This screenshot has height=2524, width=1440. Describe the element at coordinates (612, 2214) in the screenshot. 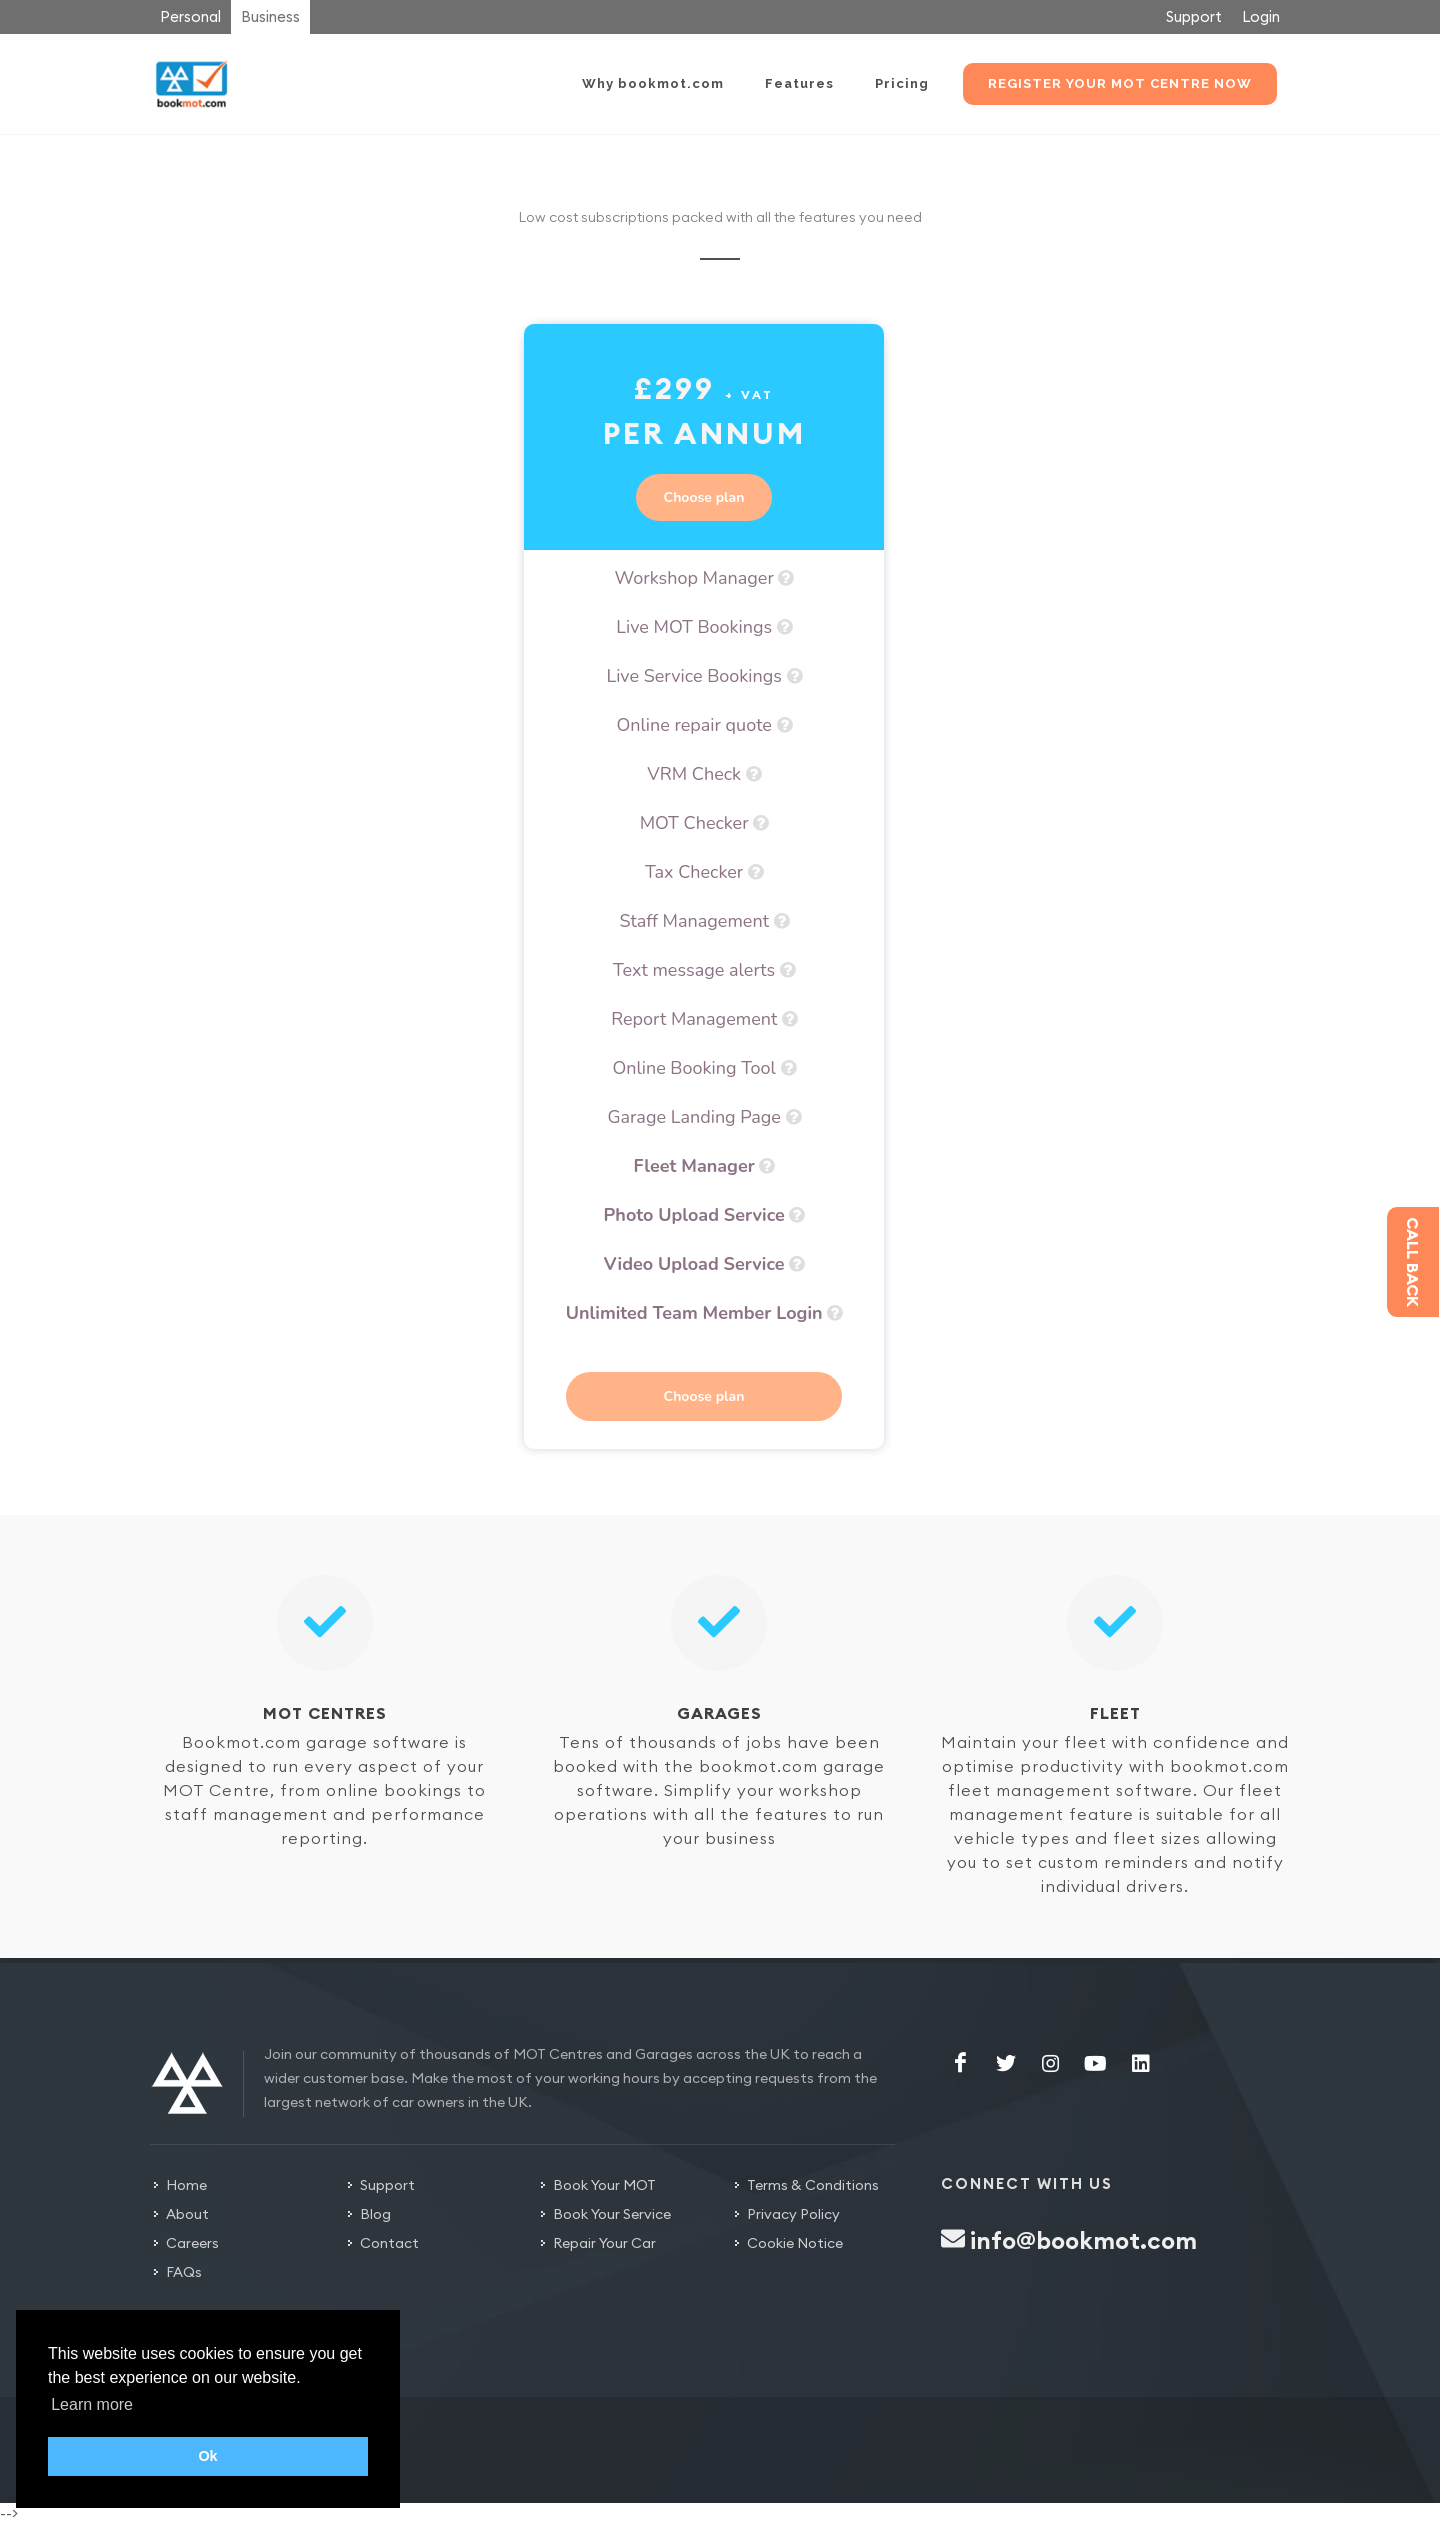

I see `Book Your Service` at that location.